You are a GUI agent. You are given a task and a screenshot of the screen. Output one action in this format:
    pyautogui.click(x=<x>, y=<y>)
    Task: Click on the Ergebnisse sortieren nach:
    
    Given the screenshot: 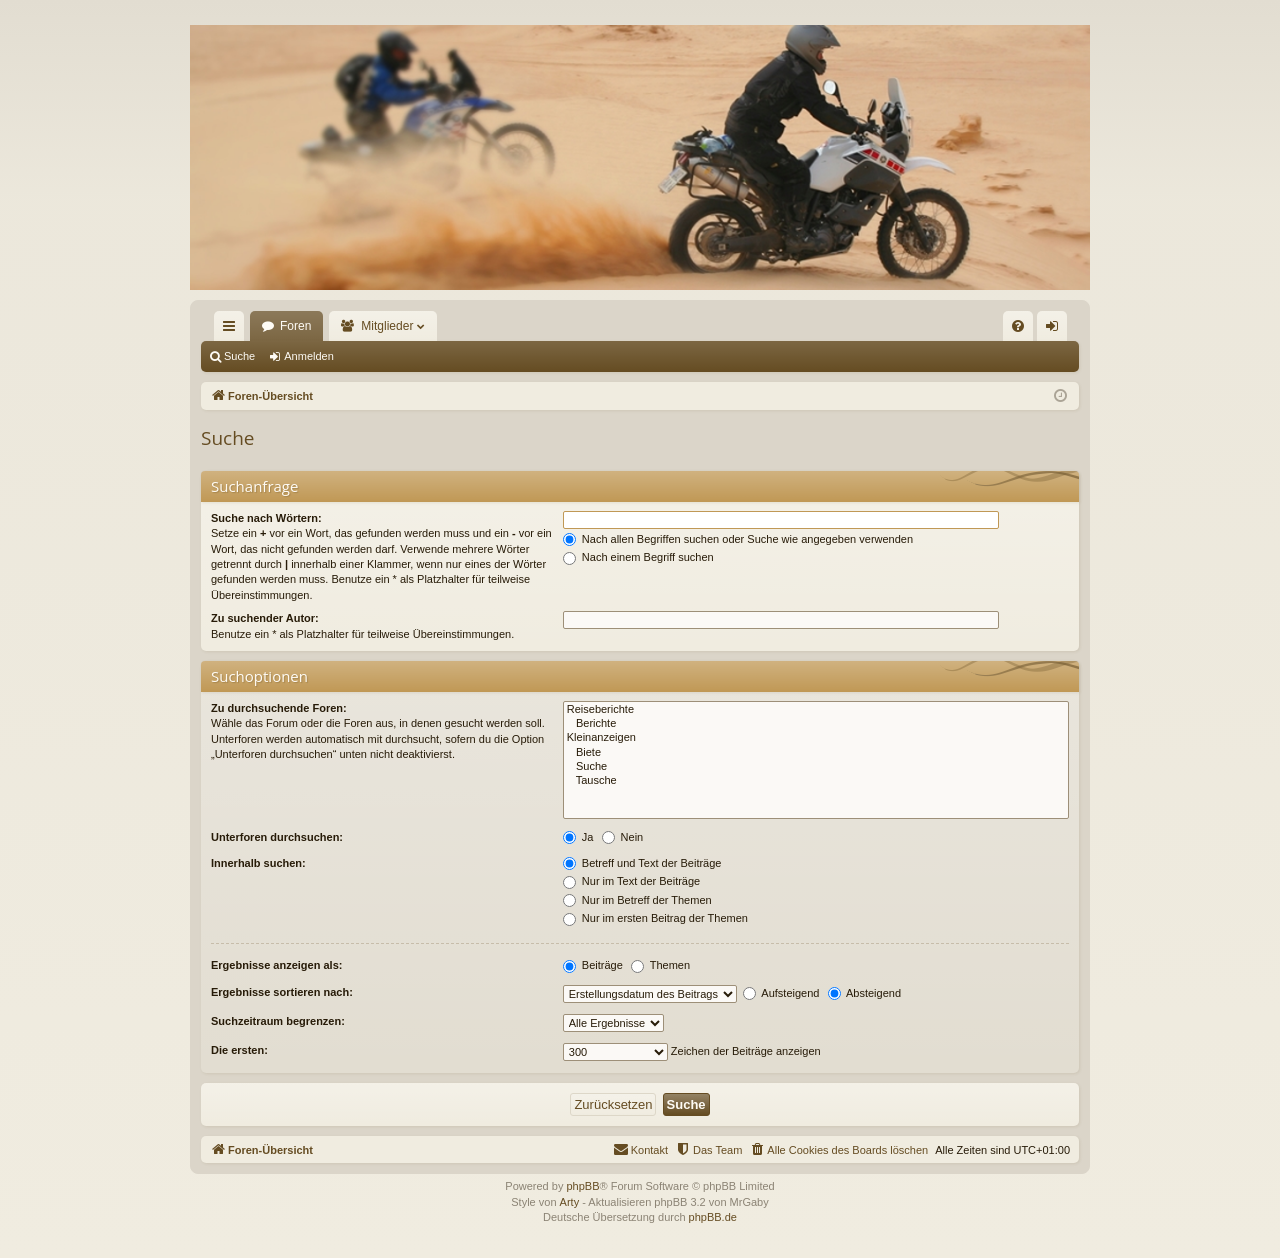 What is the action you would take?
    pyautogui.click(x=282, y=992)
    